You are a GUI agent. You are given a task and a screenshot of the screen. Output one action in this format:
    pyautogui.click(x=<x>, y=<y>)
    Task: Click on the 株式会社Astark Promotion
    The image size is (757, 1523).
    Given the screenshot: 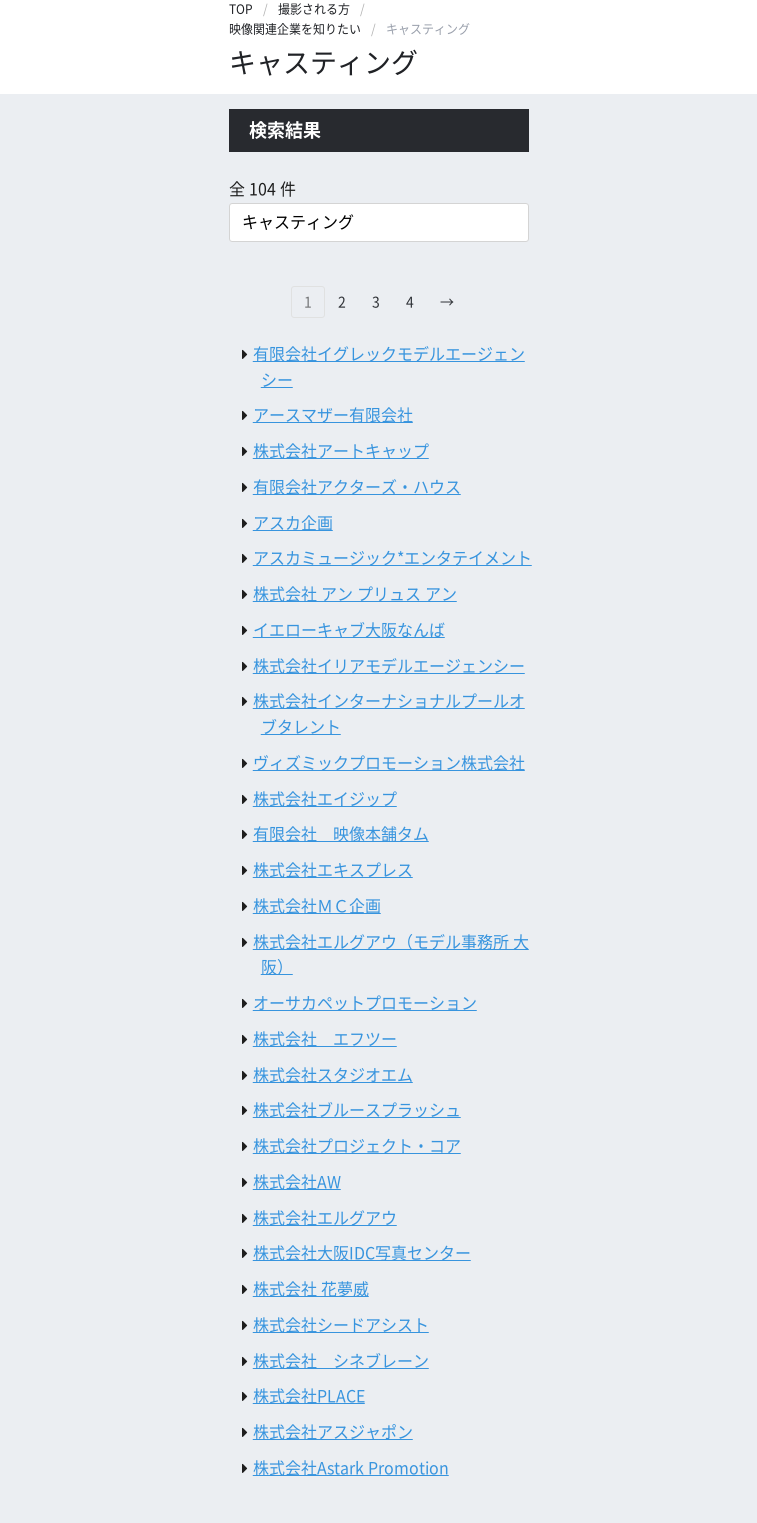 What is the action you would take?
    pyautogui.click(x=351, y=1468)
    